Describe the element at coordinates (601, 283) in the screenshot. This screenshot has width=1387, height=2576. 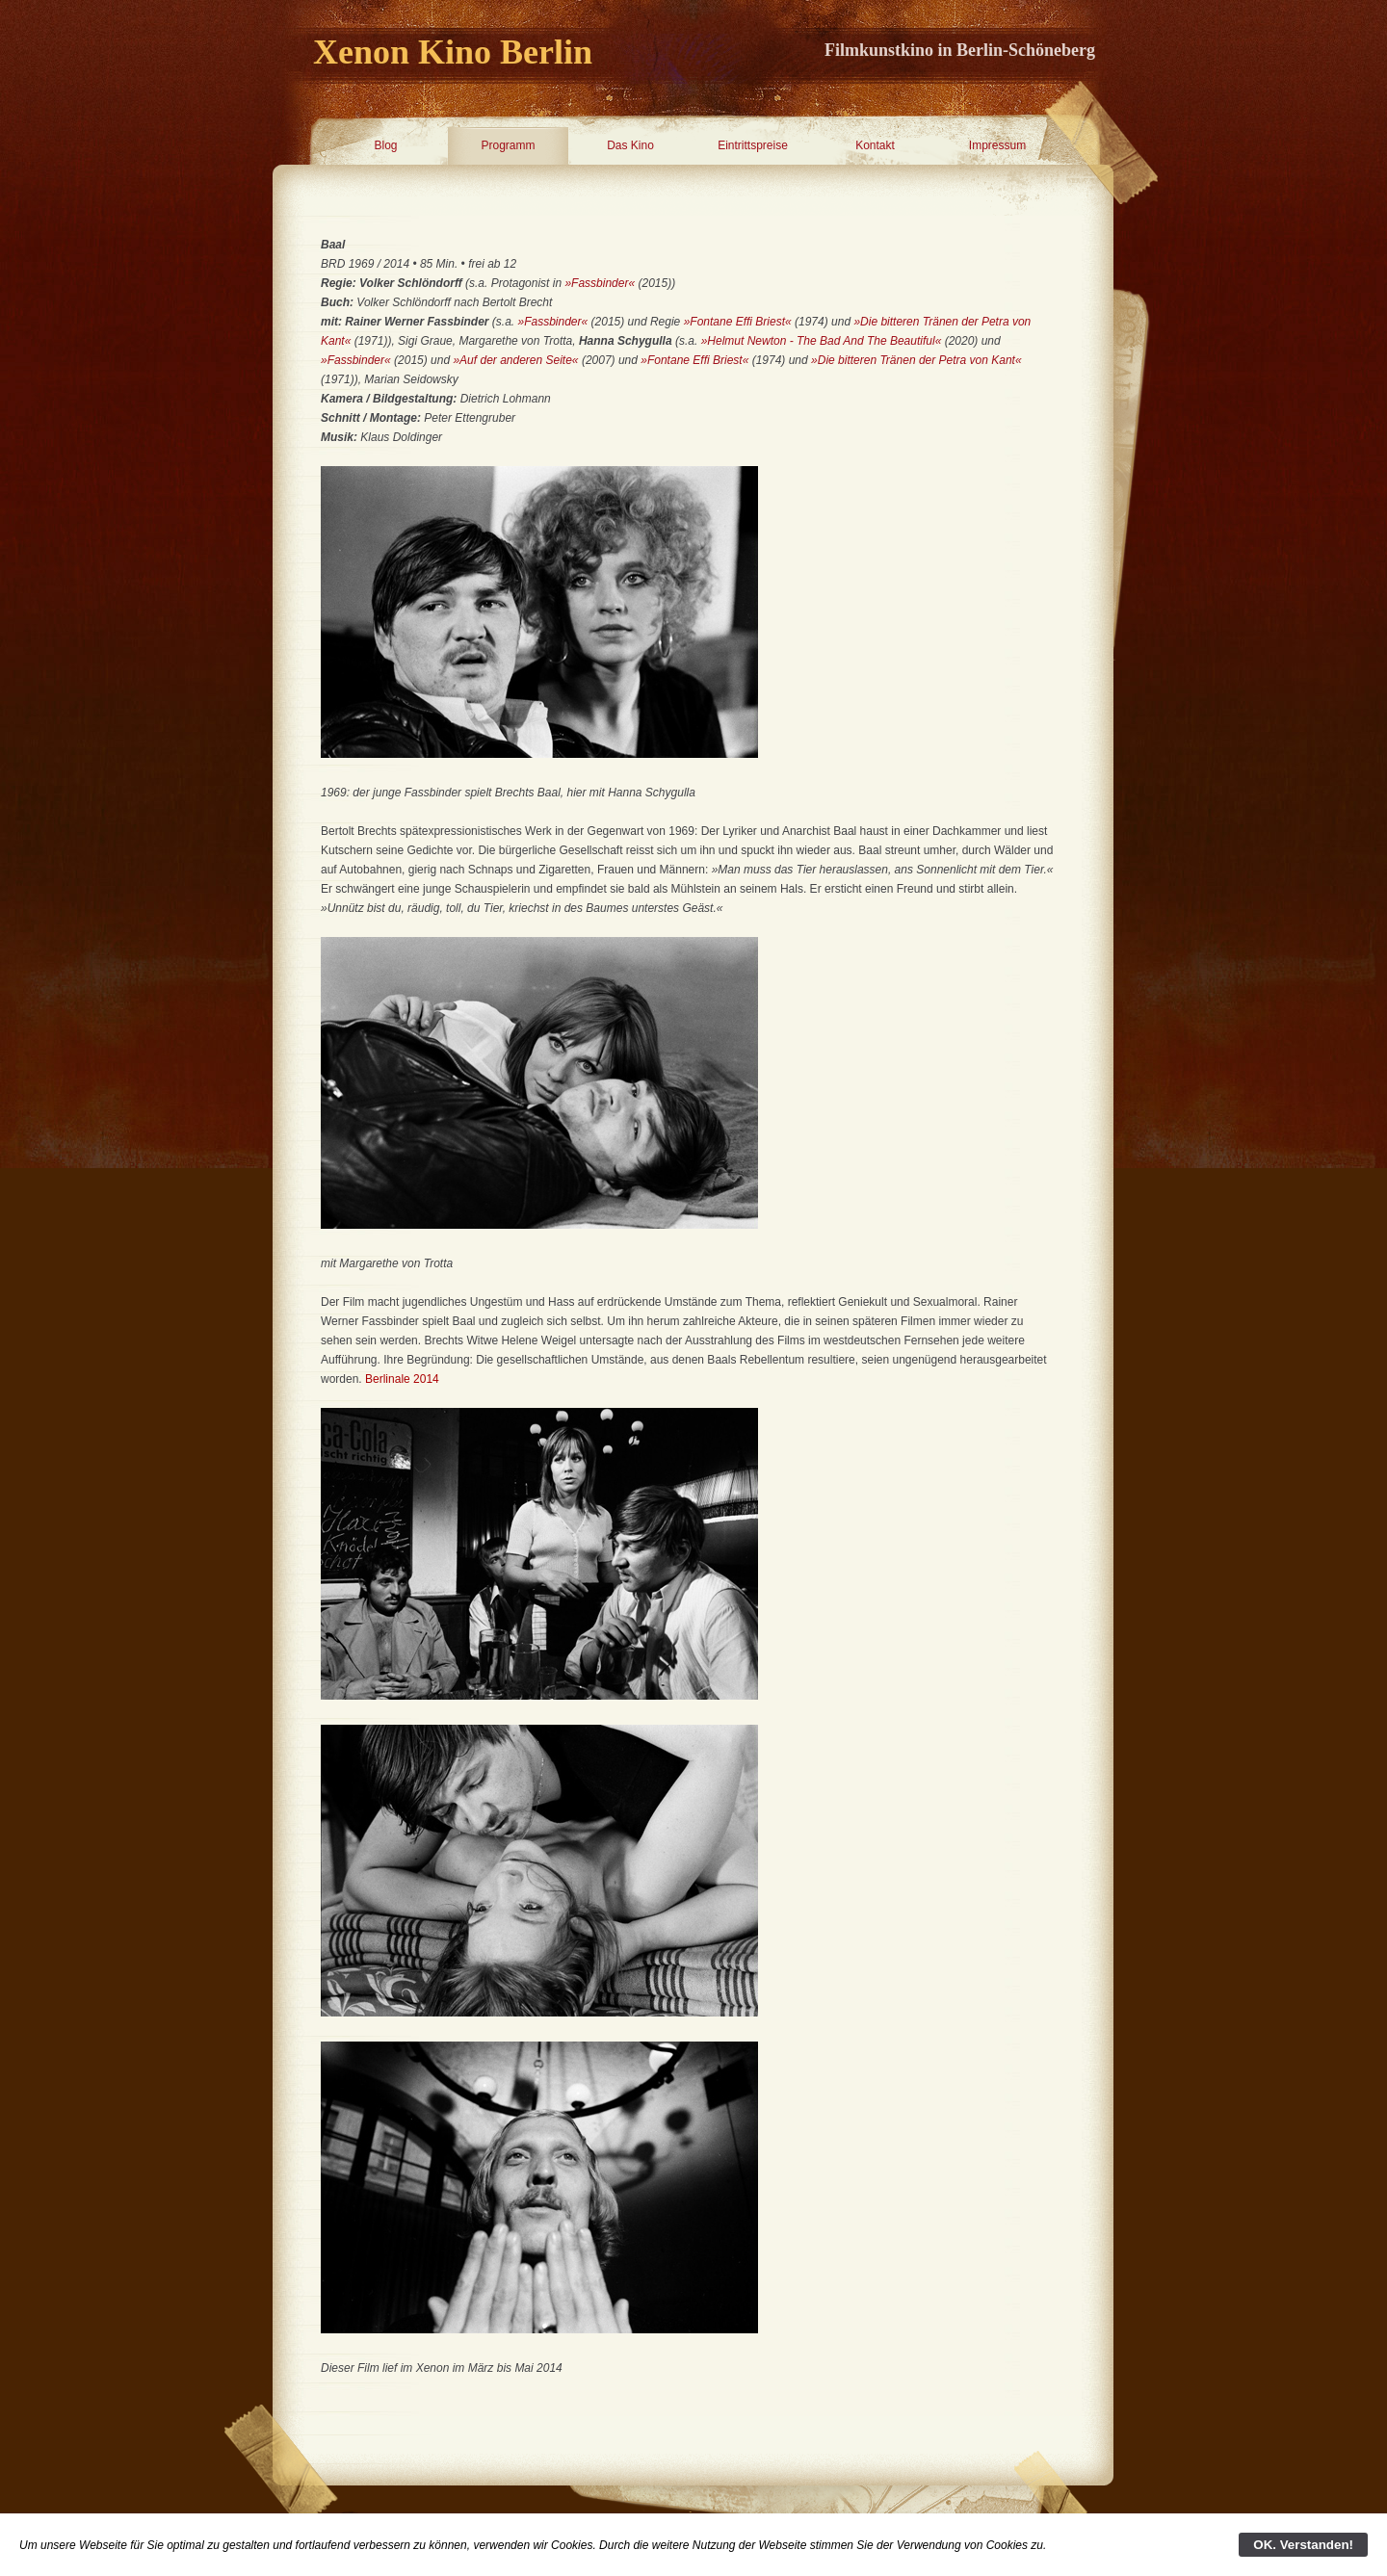
I see `»Fassbinder«` at that location.